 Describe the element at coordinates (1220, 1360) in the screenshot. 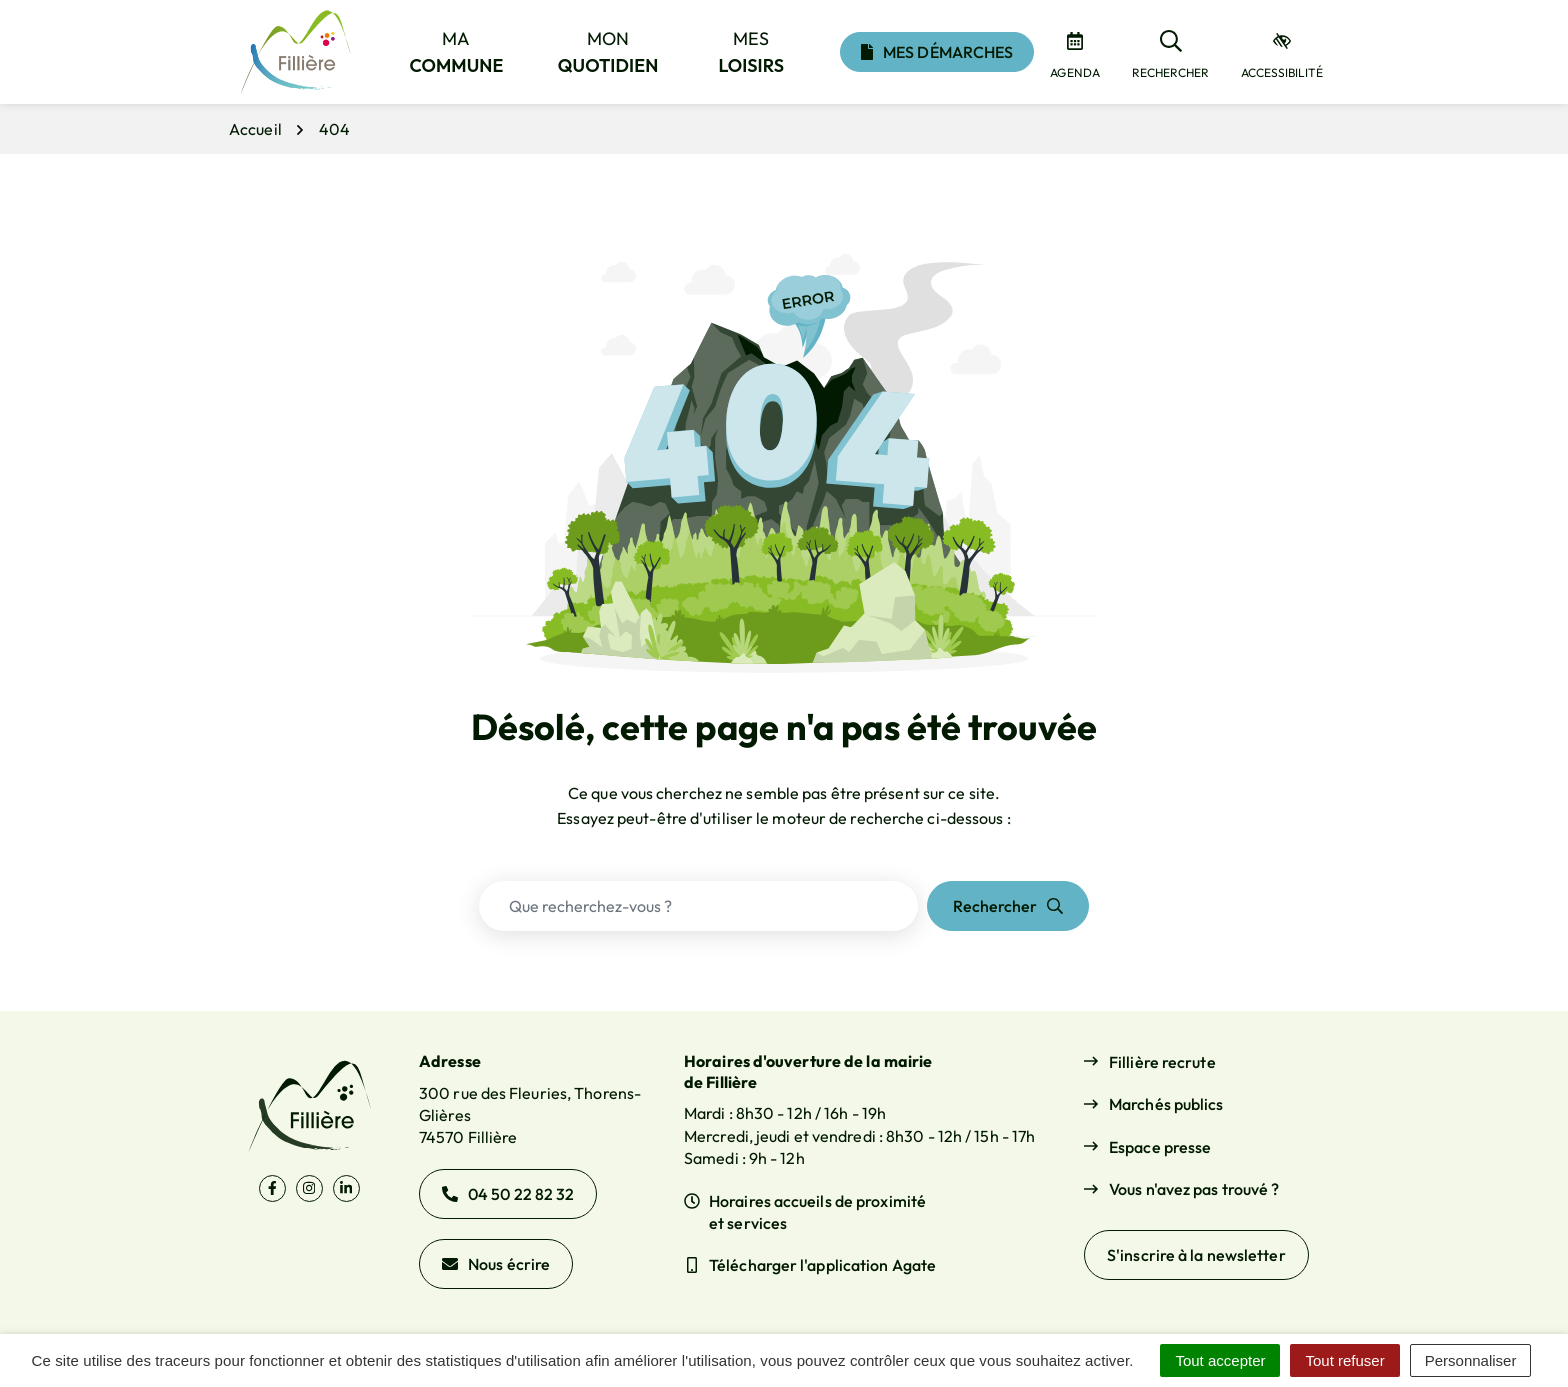

I see `Tout accepter [Cookies : Tout accepter]` at that location.